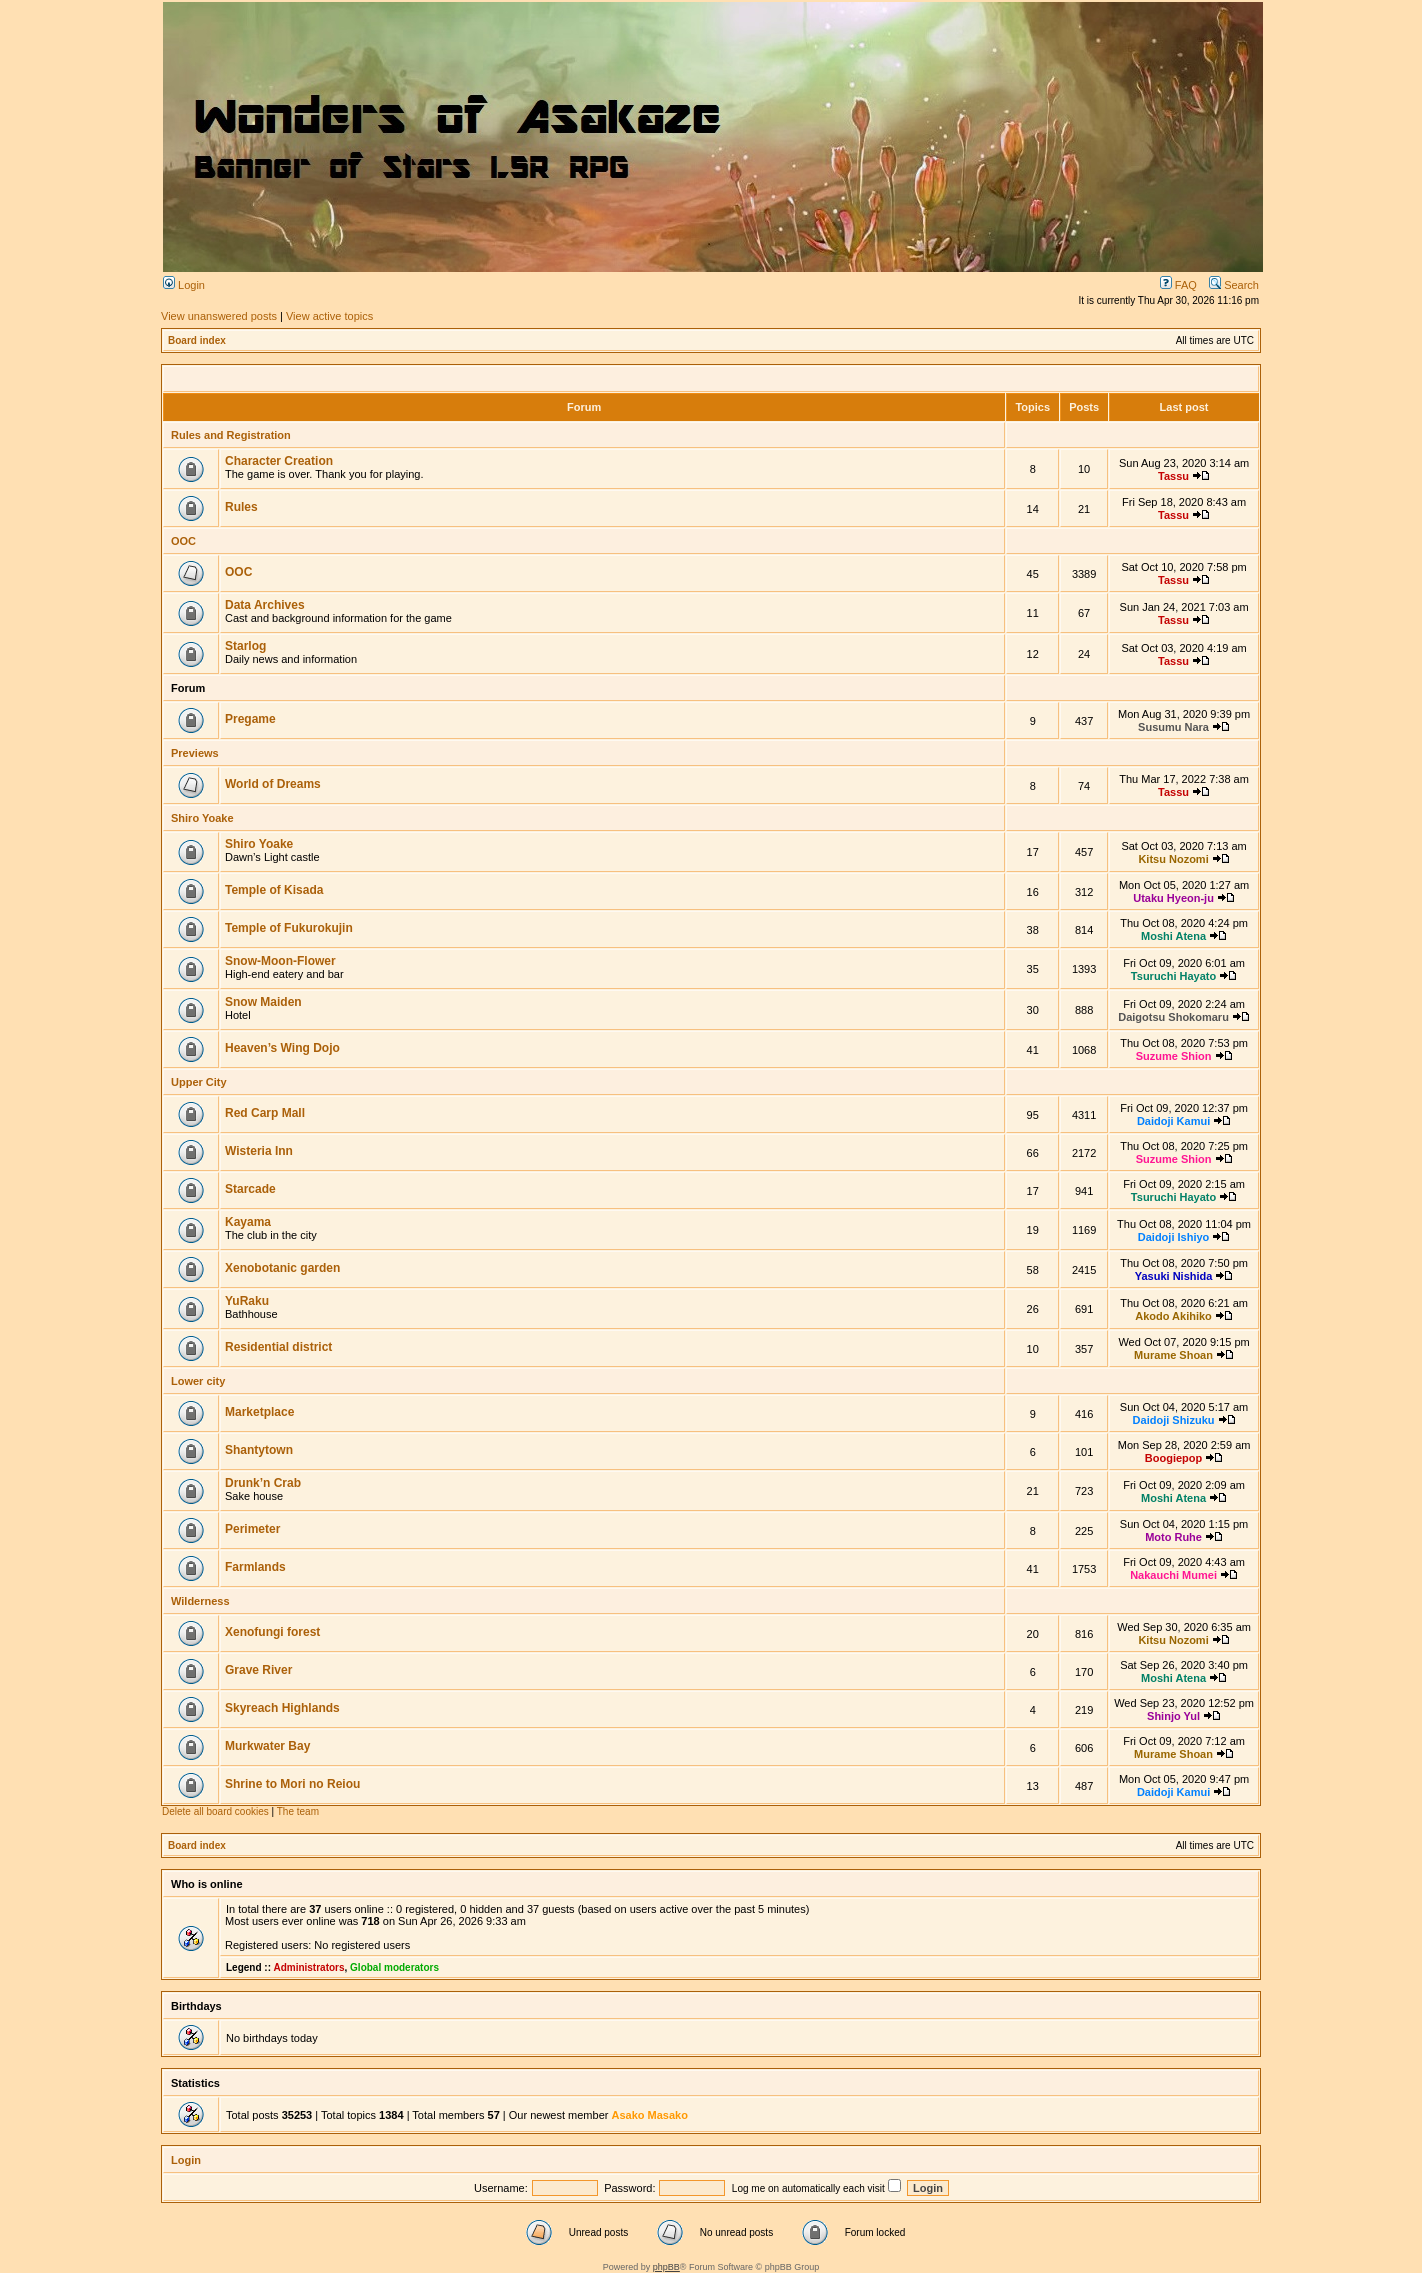 This screenshot has width=1422, height=2273. I want to click on Previews, so click(195, 753).